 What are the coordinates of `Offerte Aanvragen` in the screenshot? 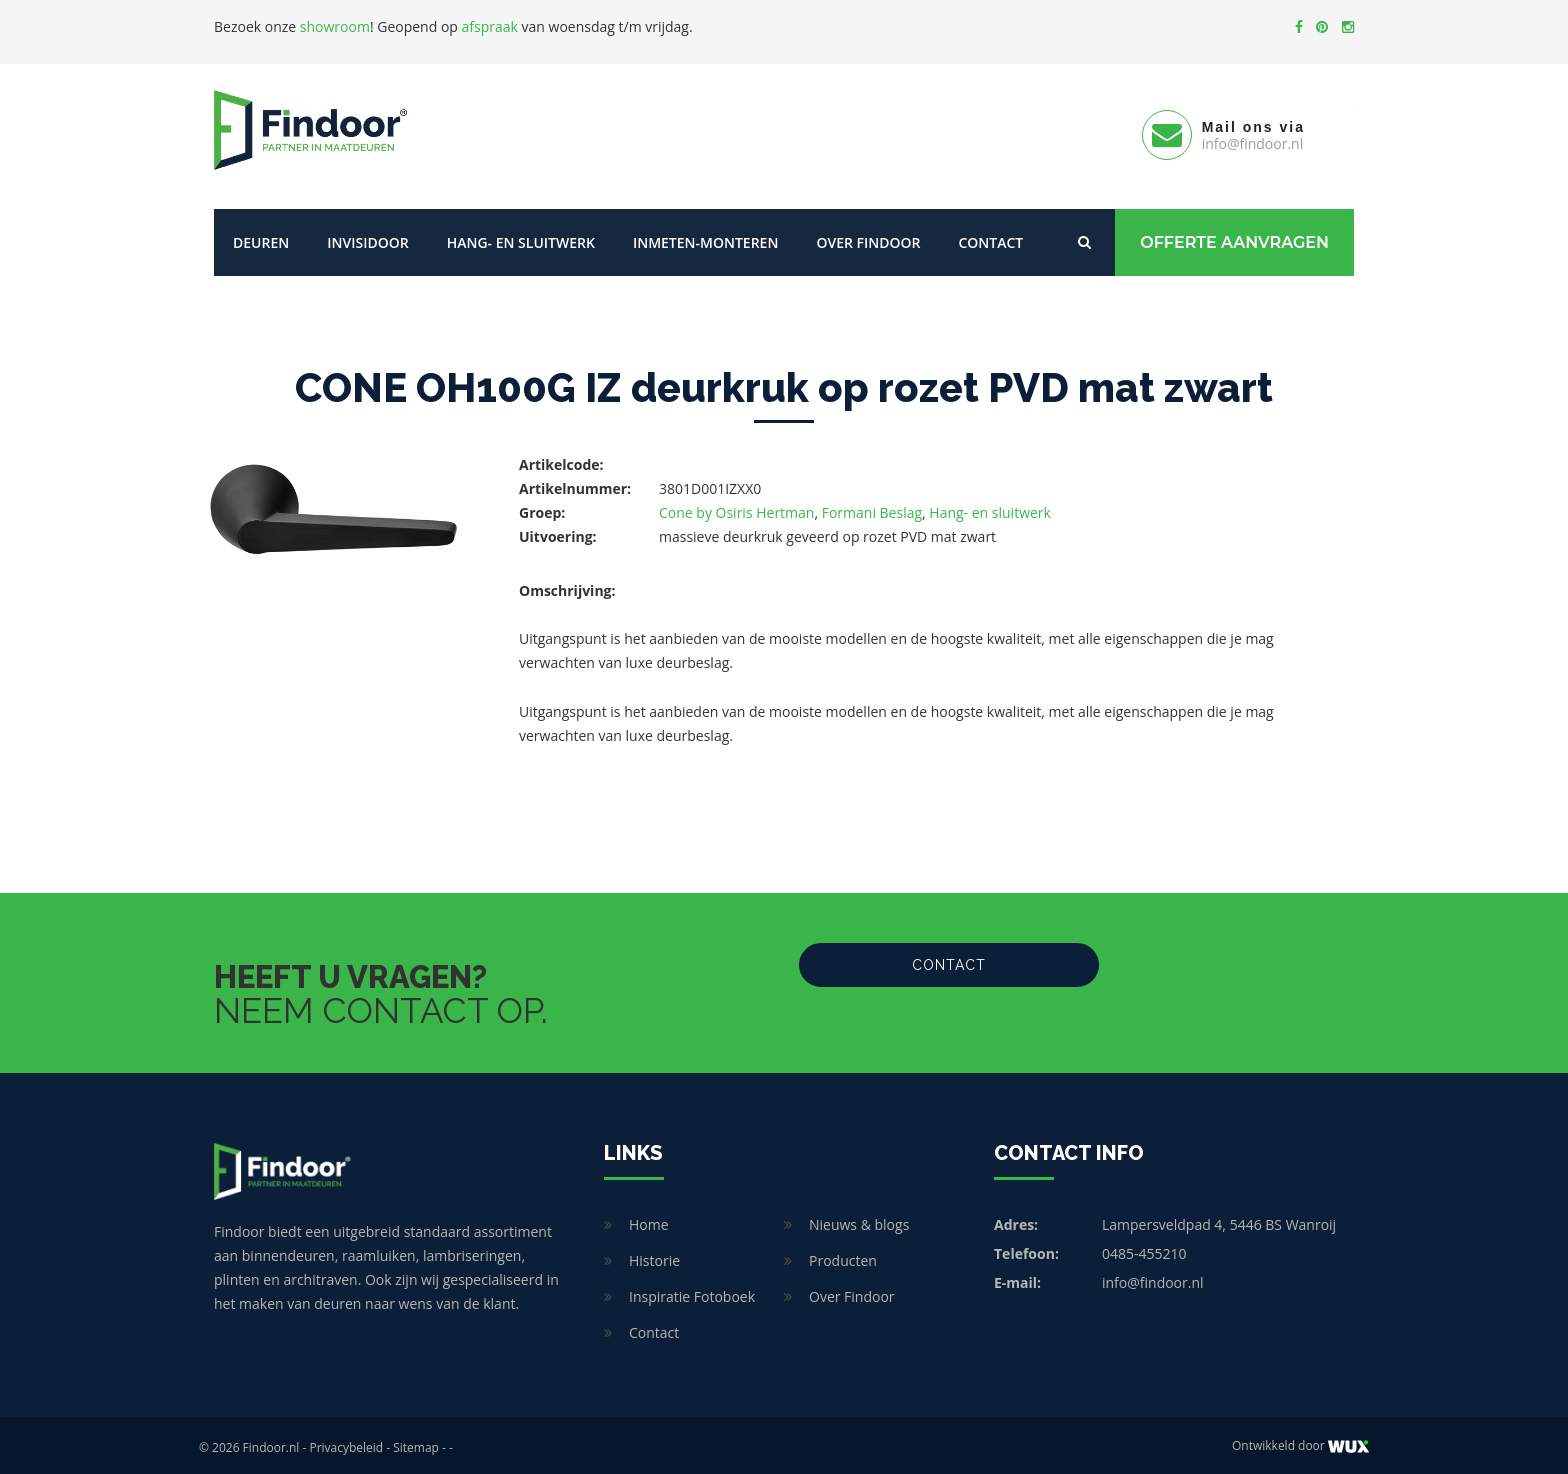 It's located at (1234, 237).